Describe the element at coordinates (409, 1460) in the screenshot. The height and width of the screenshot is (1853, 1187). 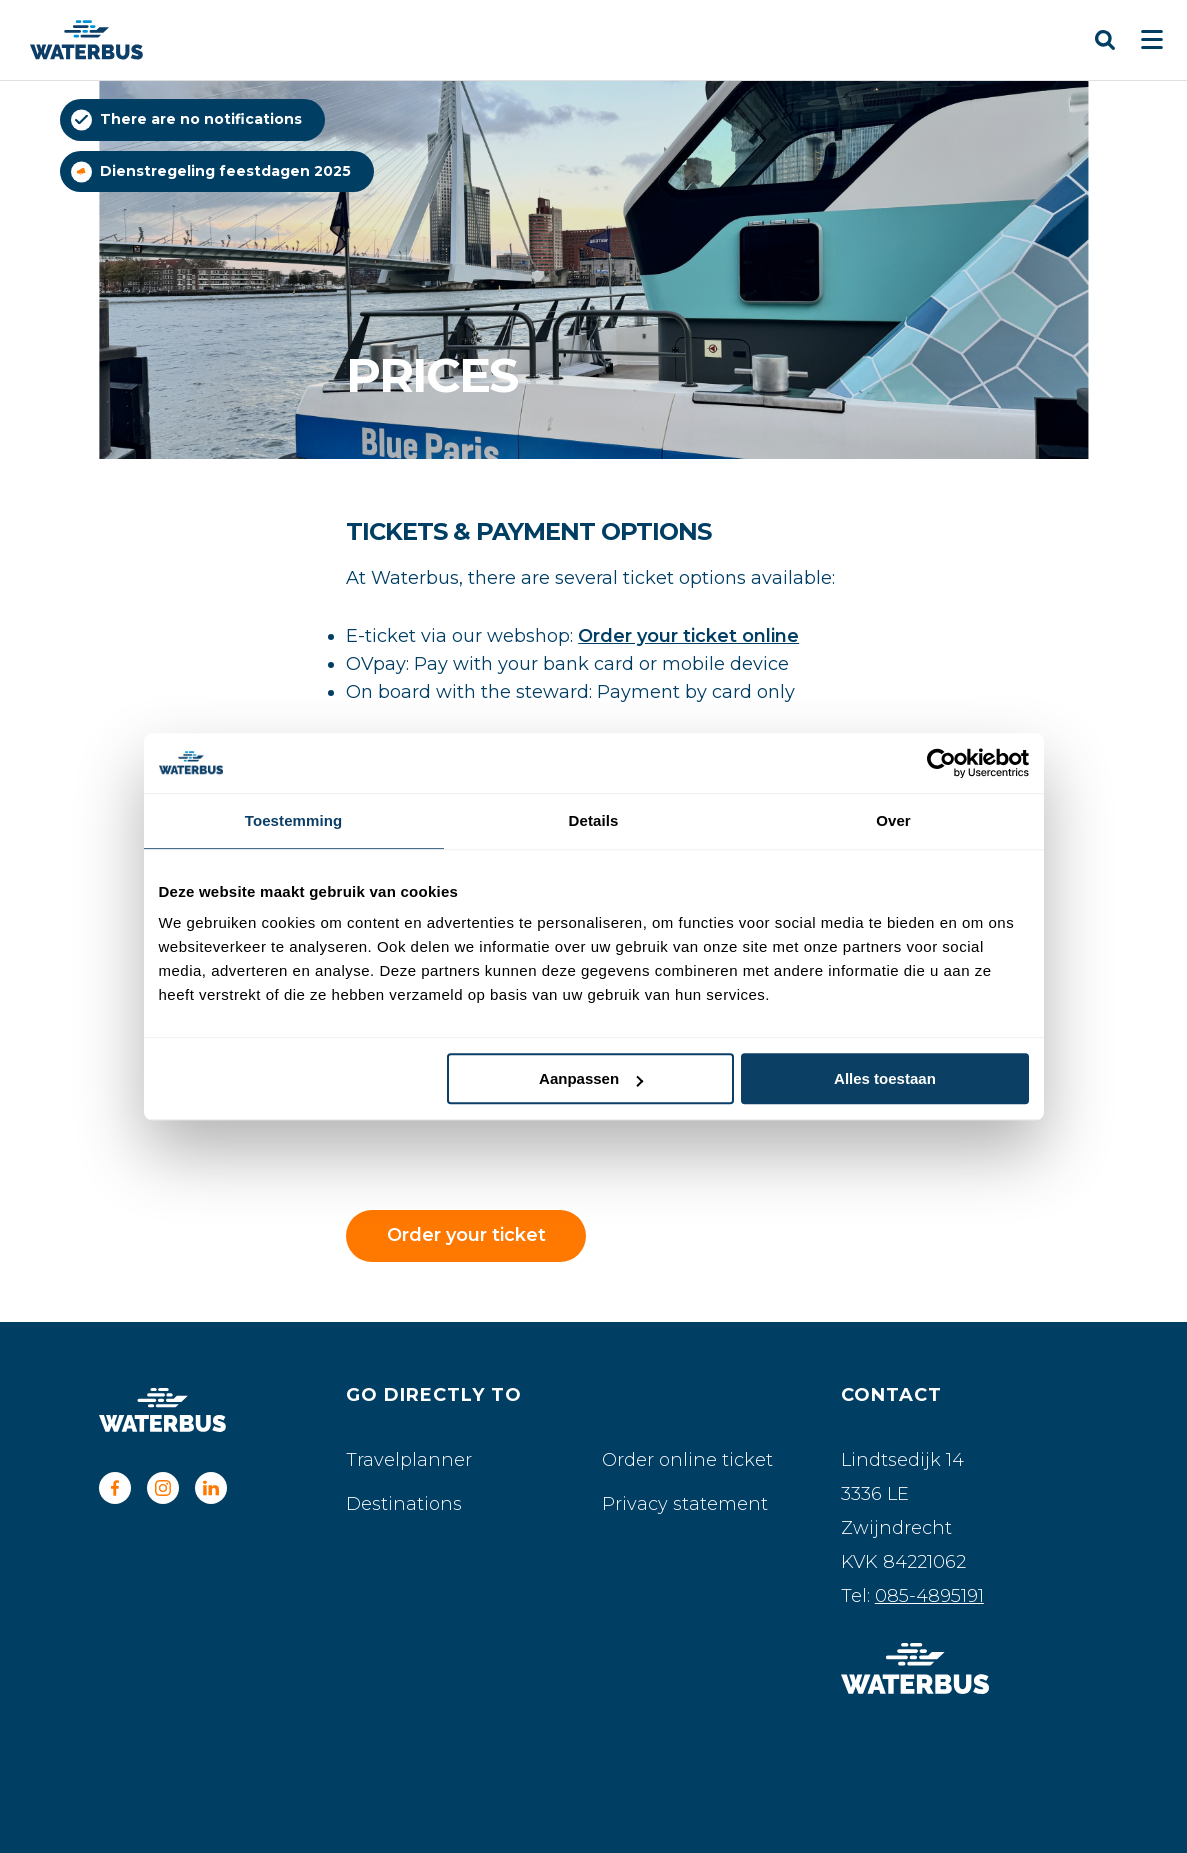
I see `Travelplanner` at that location.